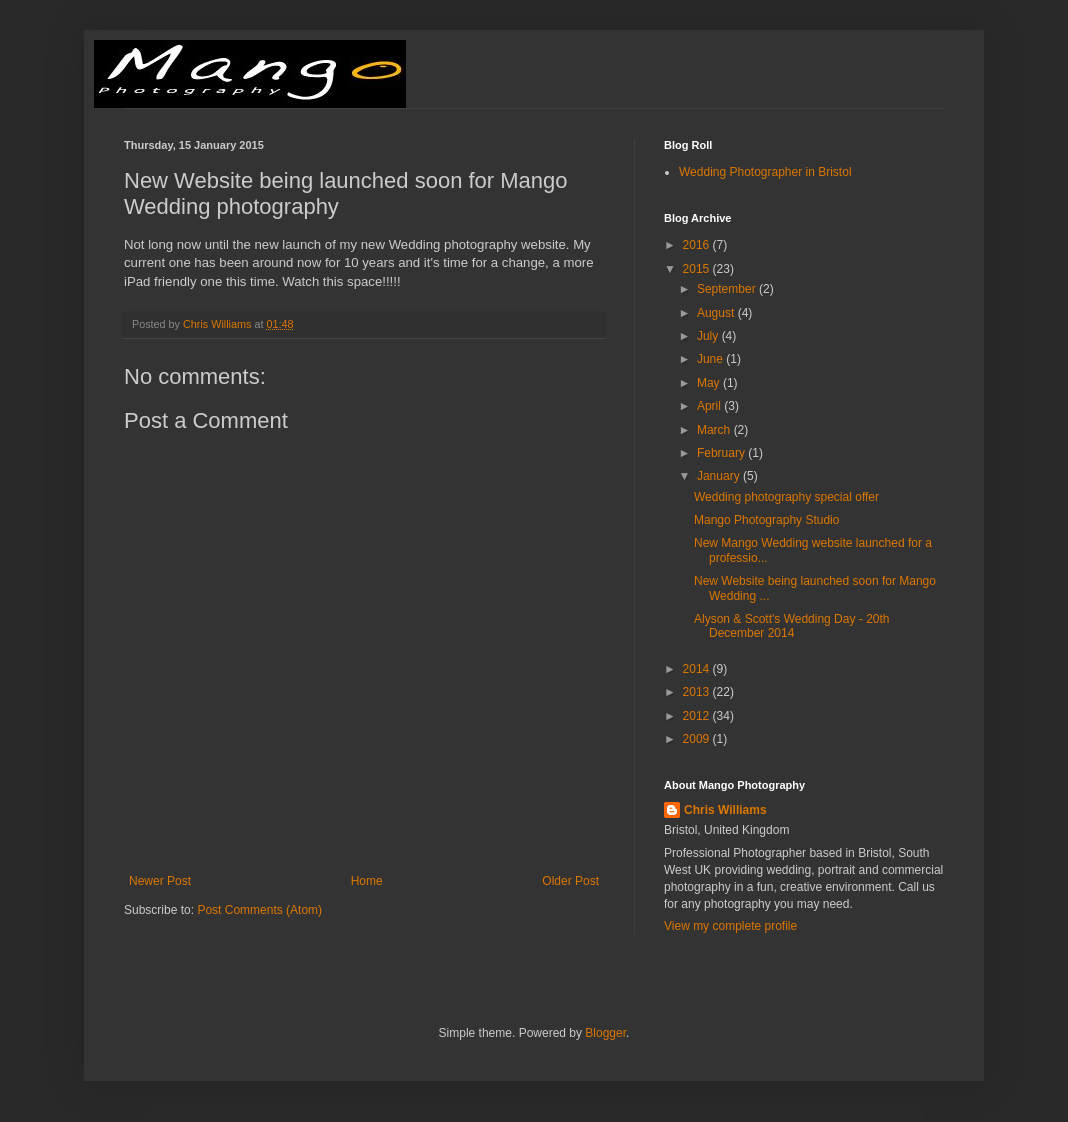 This screenshot has width=1068, height=1122. What do you see at coordinates (710, 383) in the screenshot?
I see `May` at bounding box center [710, 383].